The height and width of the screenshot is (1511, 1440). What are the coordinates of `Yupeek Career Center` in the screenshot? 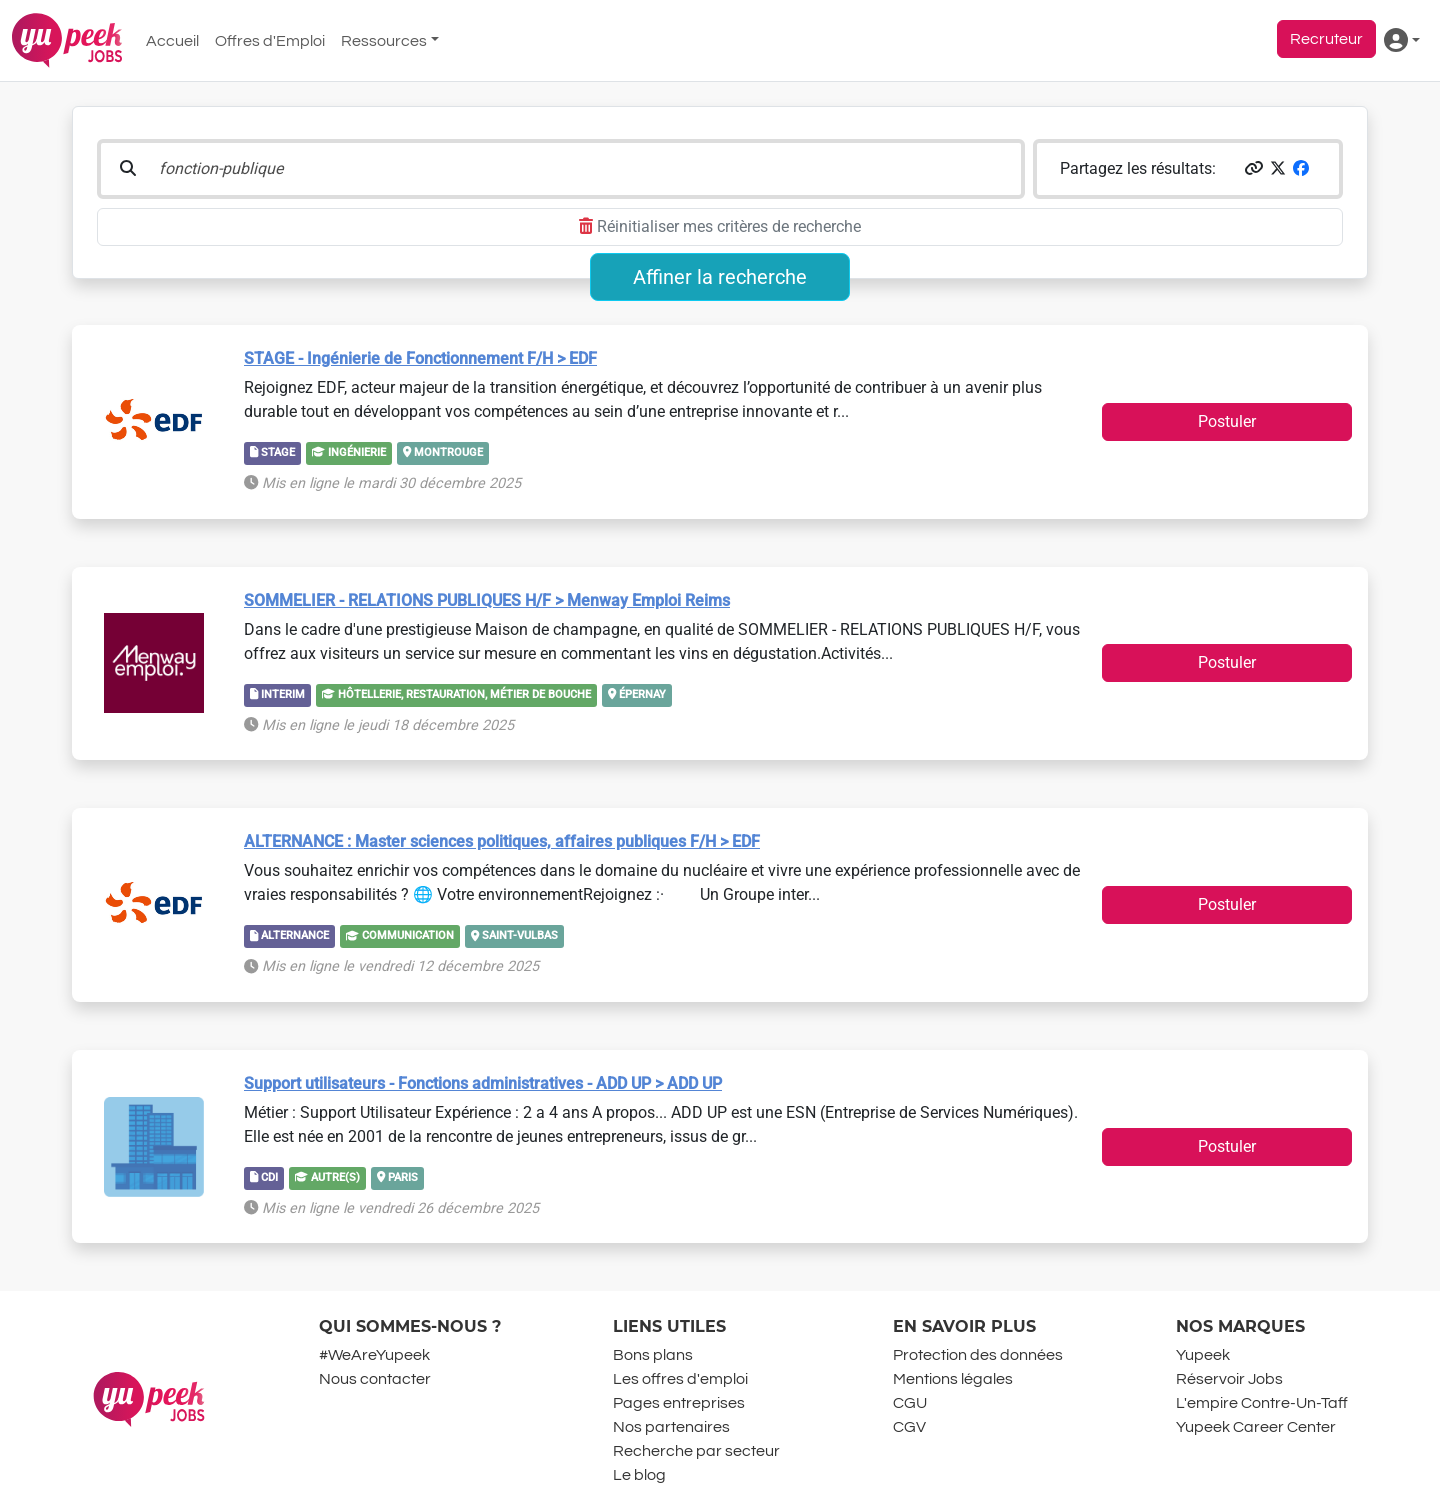 It's located at (1256, 1427).